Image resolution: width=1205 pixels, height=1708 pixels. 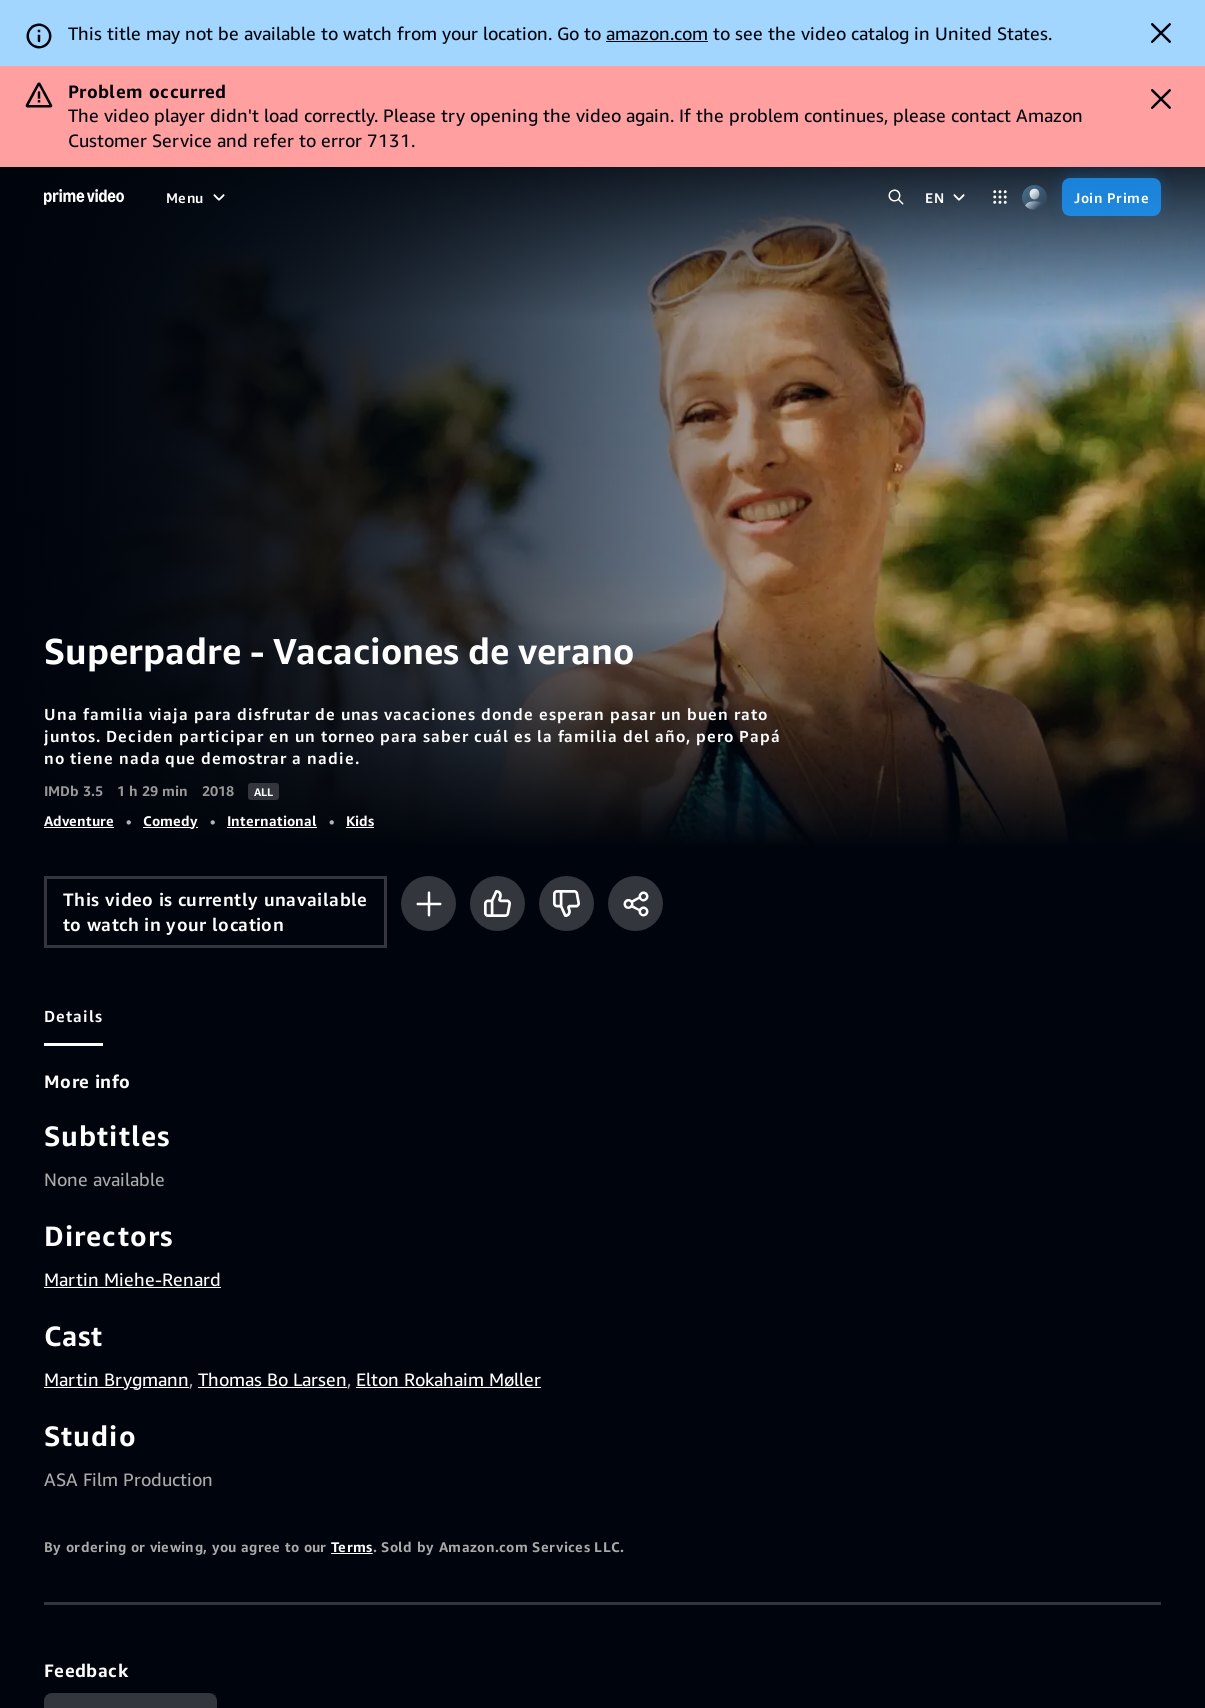 What do you see at coordinates (448, 1379) in the screenshot?
I see `Elton Rokahaim Møller` at bounding box center [448, 1379].